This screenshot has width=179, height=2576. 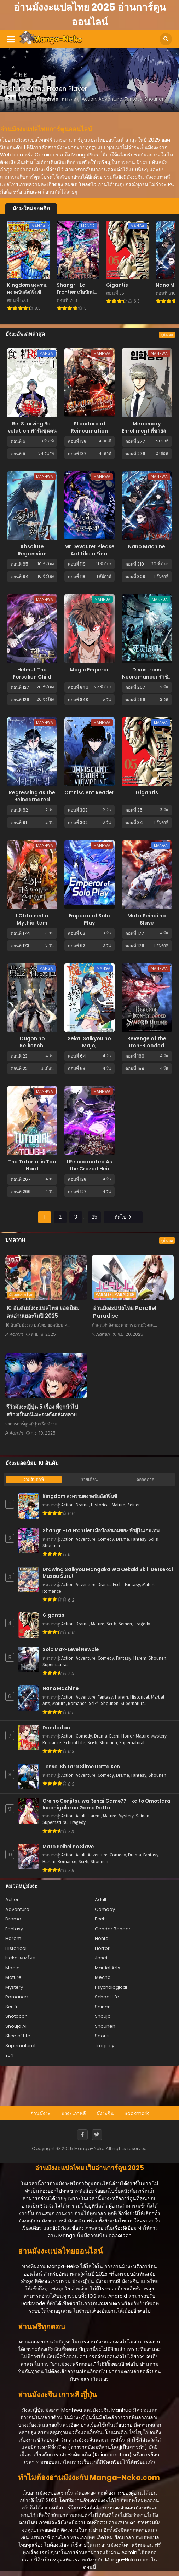 What do you see at coordinates (43, 1312) in the screenshot?
I see `10 อันดับมังงะแปลไทย ยอดนิยม คนอ่านเยอะในปี 2025` at bounding box center [43, 1312].